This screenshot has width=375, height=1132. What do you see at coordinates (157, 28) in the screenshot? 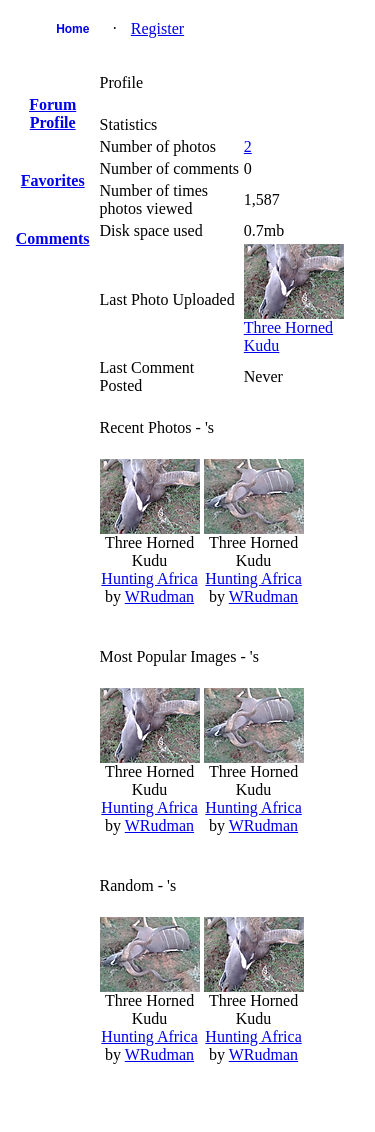
I see `Register` at bounding box center [157, 28].